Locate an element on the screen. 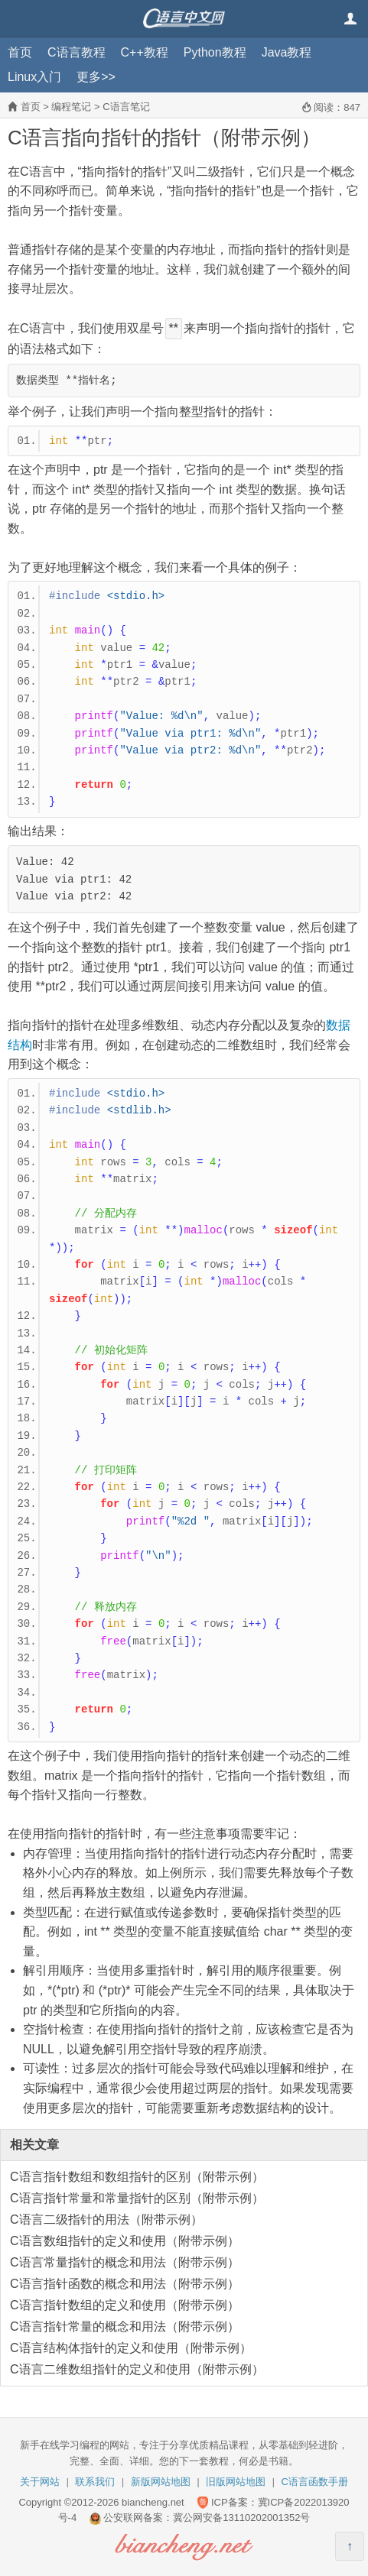 The width and height of the screenshot is (368, 2576). C语言二级指针的用法（附带示例） is located at coordinates (106, 2219).